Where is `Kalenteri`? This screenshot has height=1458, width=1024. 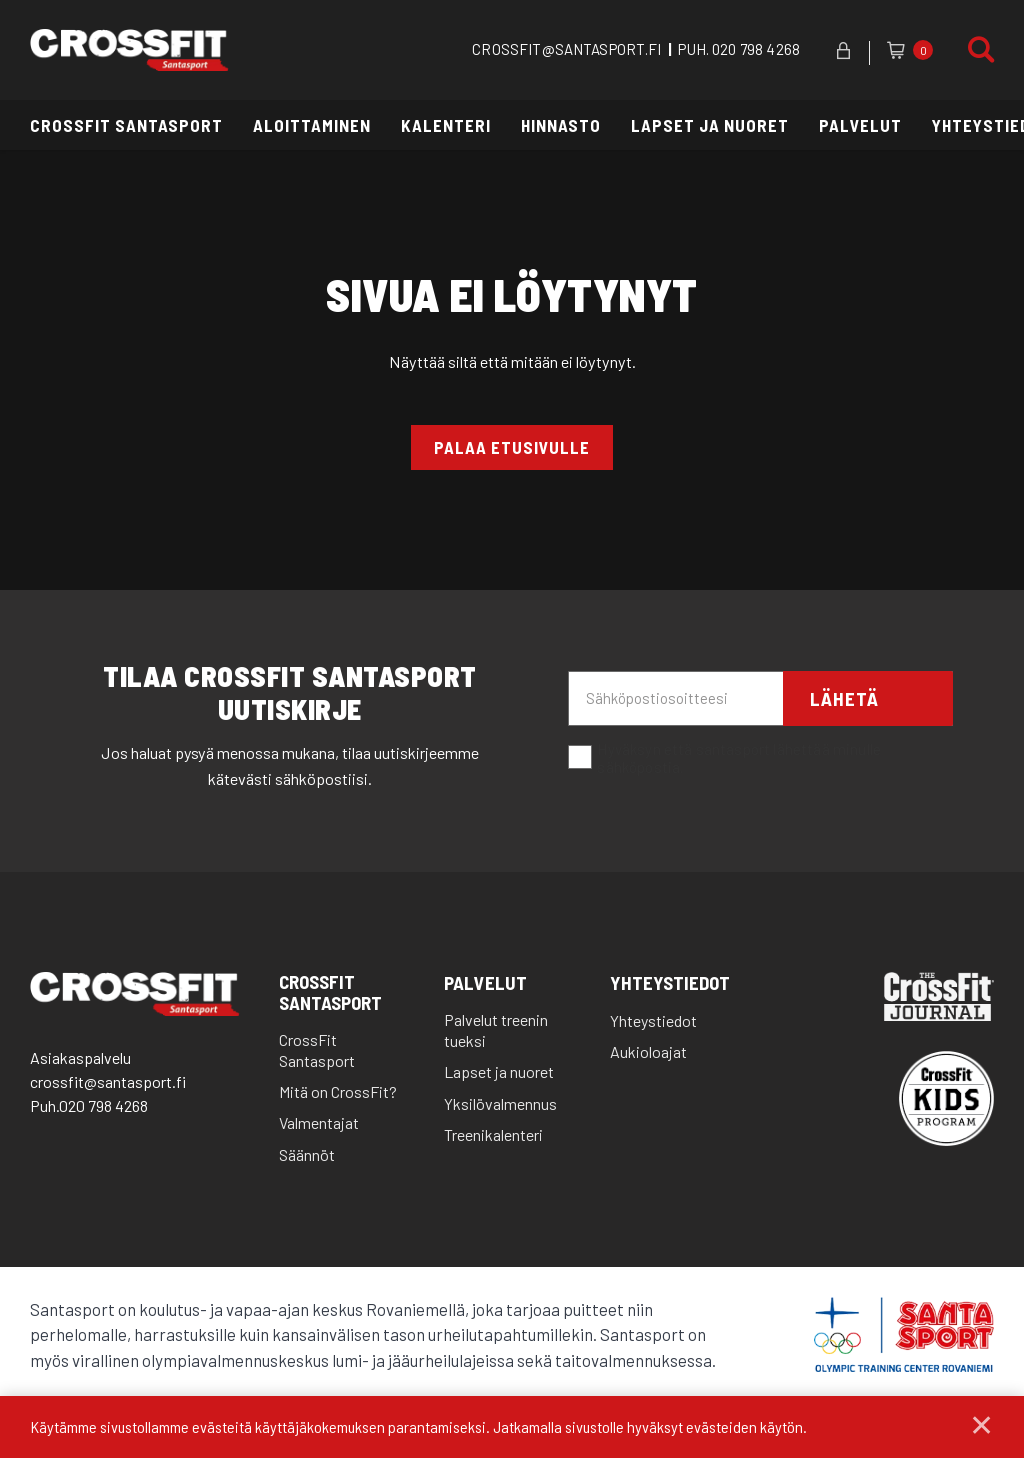 Kalenteri is located at coordinates (446, 125).